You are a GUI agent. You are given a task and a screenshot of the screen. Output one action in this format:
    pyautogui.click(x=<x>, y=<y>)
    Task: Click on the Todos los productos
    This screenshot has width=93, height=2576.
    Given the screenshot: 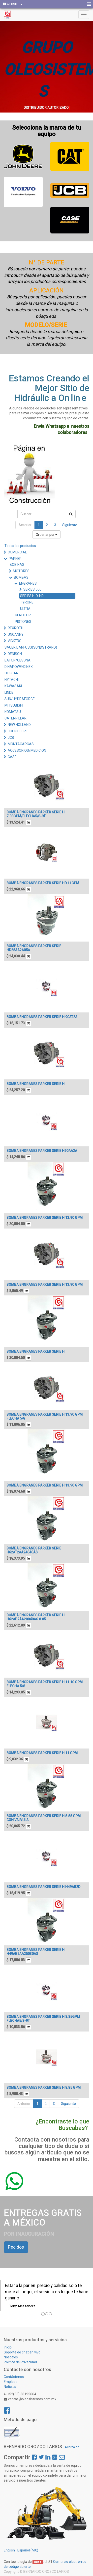 What is the action you would take?
    pyautogui.click(x=20, y=546)
    